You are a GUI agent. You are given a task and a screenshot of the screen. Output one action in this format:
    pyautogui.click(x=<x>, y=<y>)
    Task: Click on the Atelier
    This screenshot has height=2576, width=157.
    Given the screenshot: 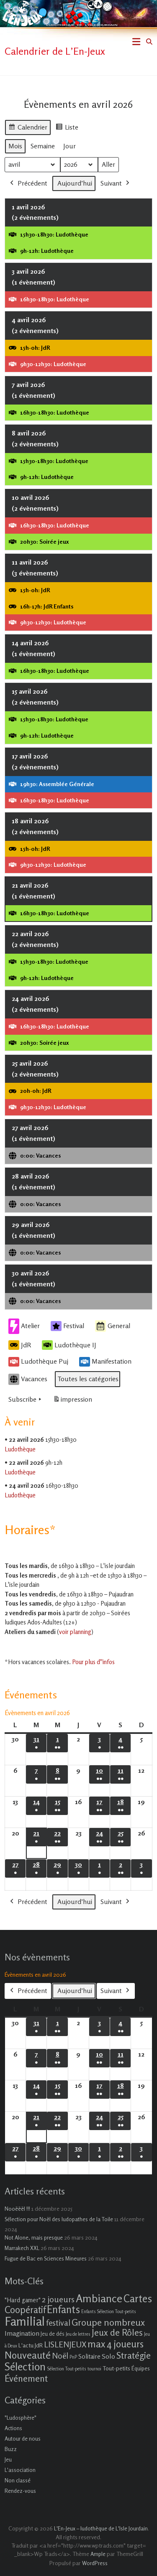 What is the action you would take?
    pyautogui.click(x=24, y=1326)
    